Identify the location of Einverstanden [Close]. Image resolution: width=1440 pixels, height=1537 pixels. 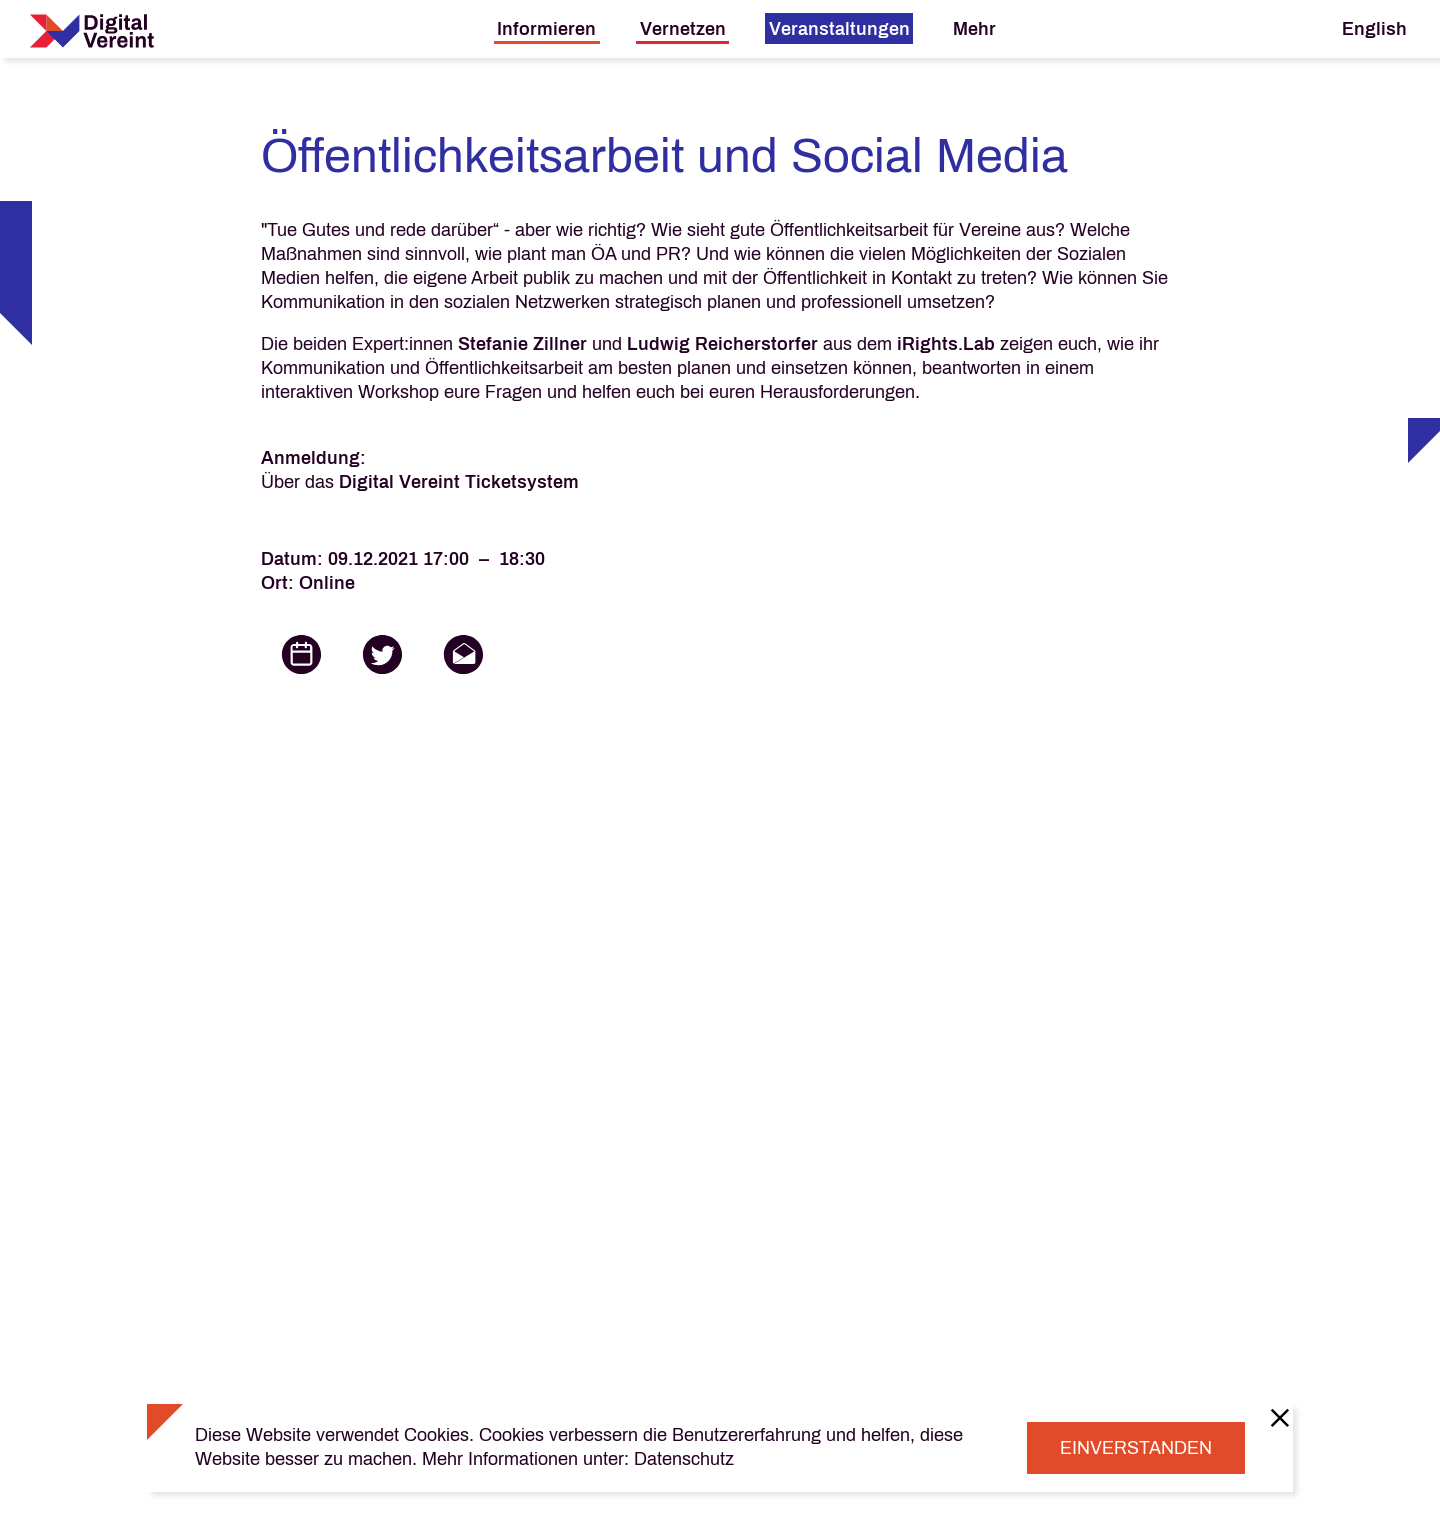
(1136, 1448).